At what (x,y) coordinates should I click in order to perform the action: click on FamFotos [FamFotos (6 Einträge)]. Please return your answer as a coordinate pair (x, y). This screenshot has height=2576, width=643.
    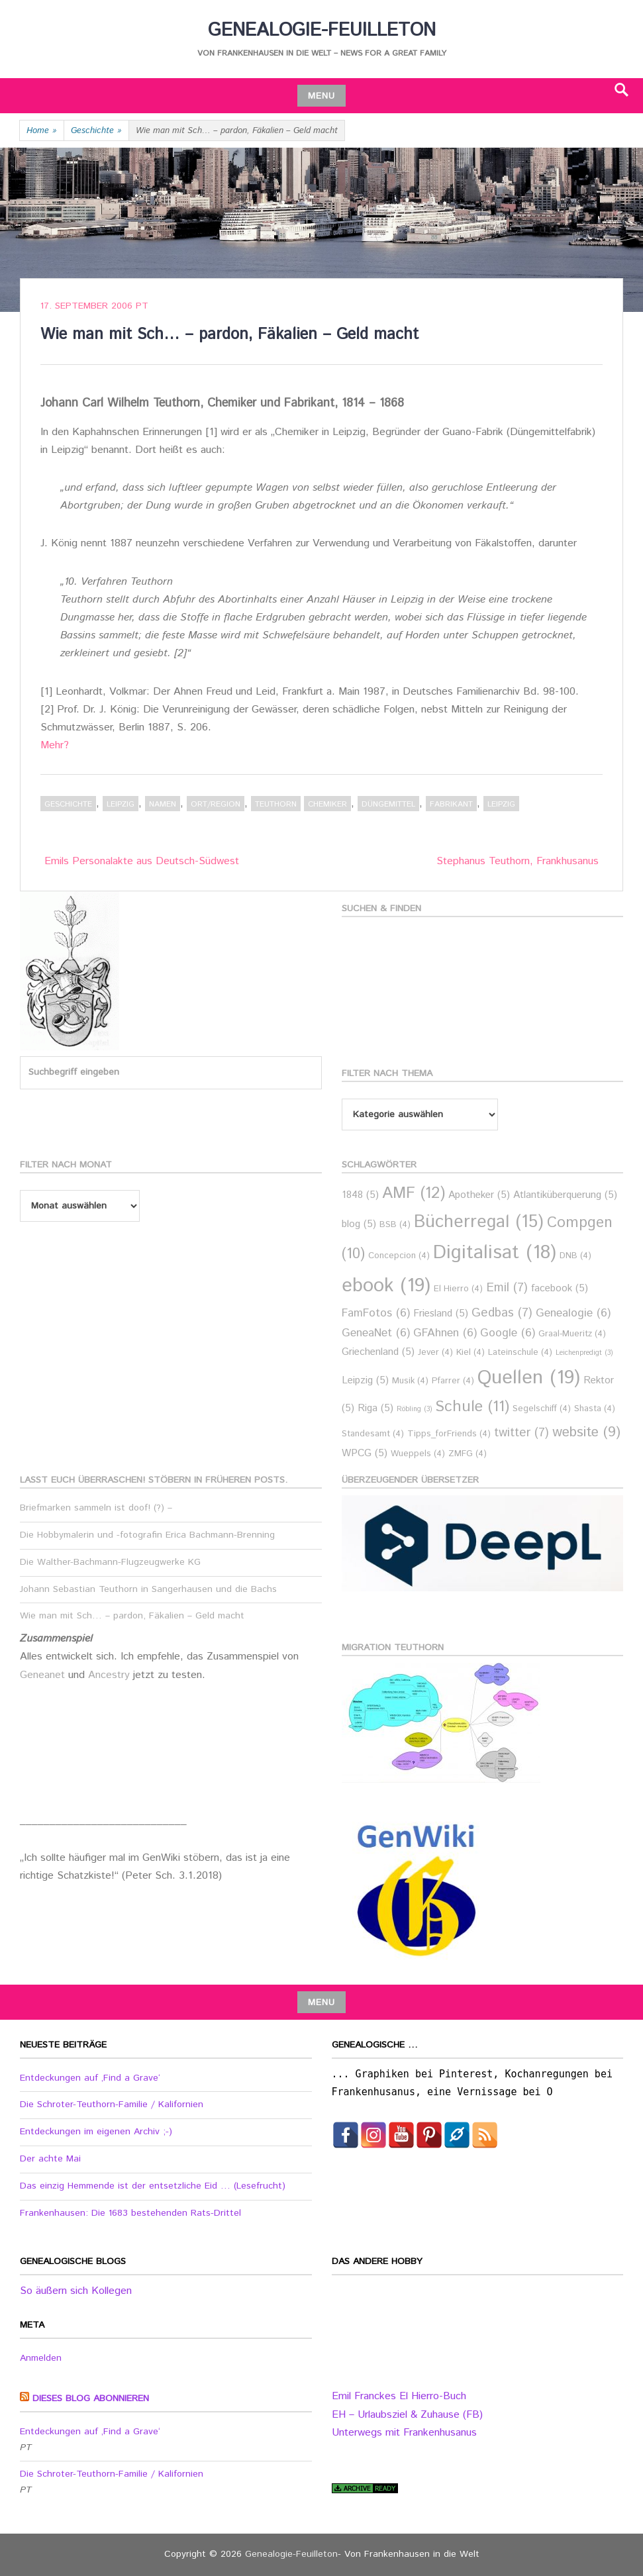
    Looking at the image, I should click on (376, 1313).